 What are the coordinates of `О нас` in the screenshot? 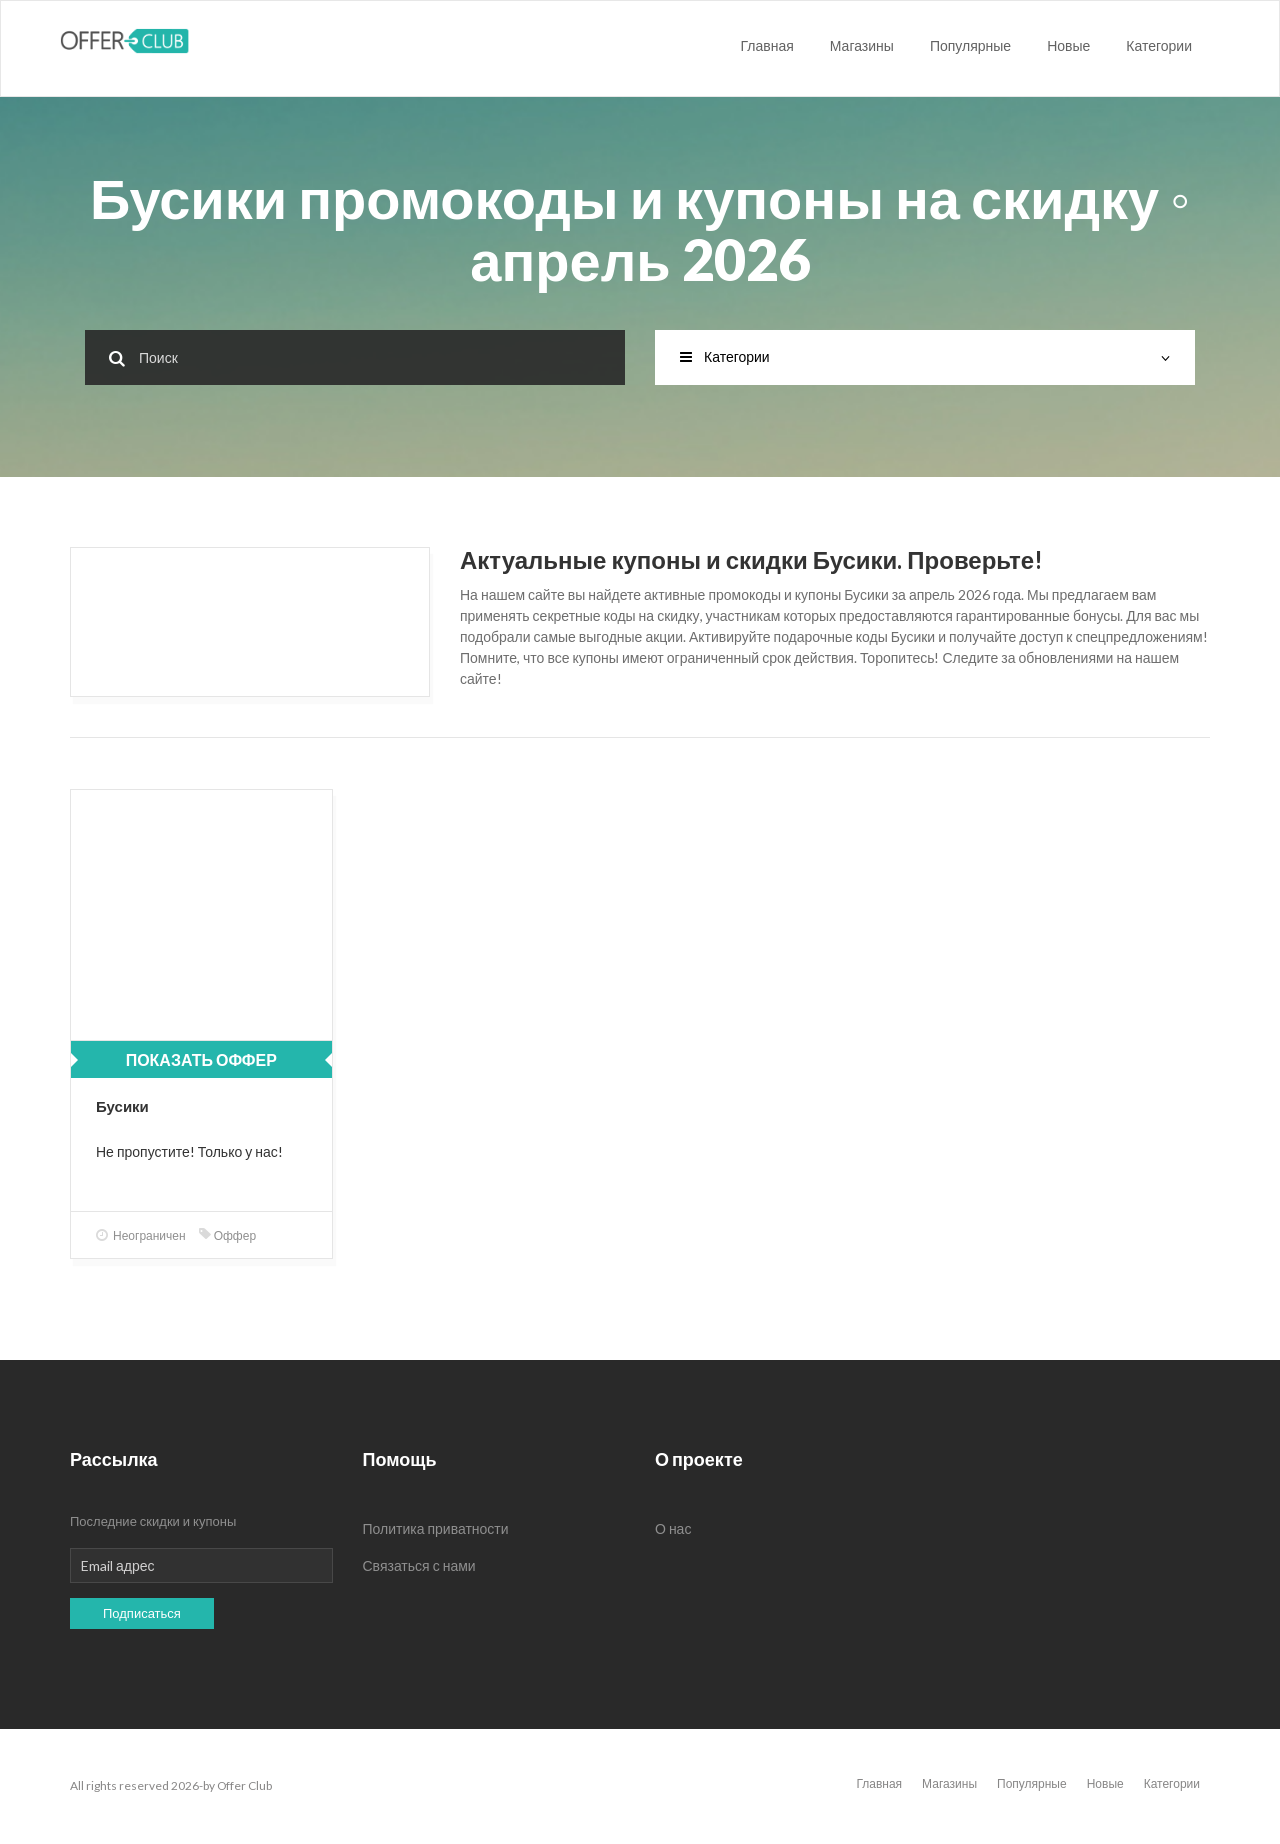 It's located at (673, 1528).